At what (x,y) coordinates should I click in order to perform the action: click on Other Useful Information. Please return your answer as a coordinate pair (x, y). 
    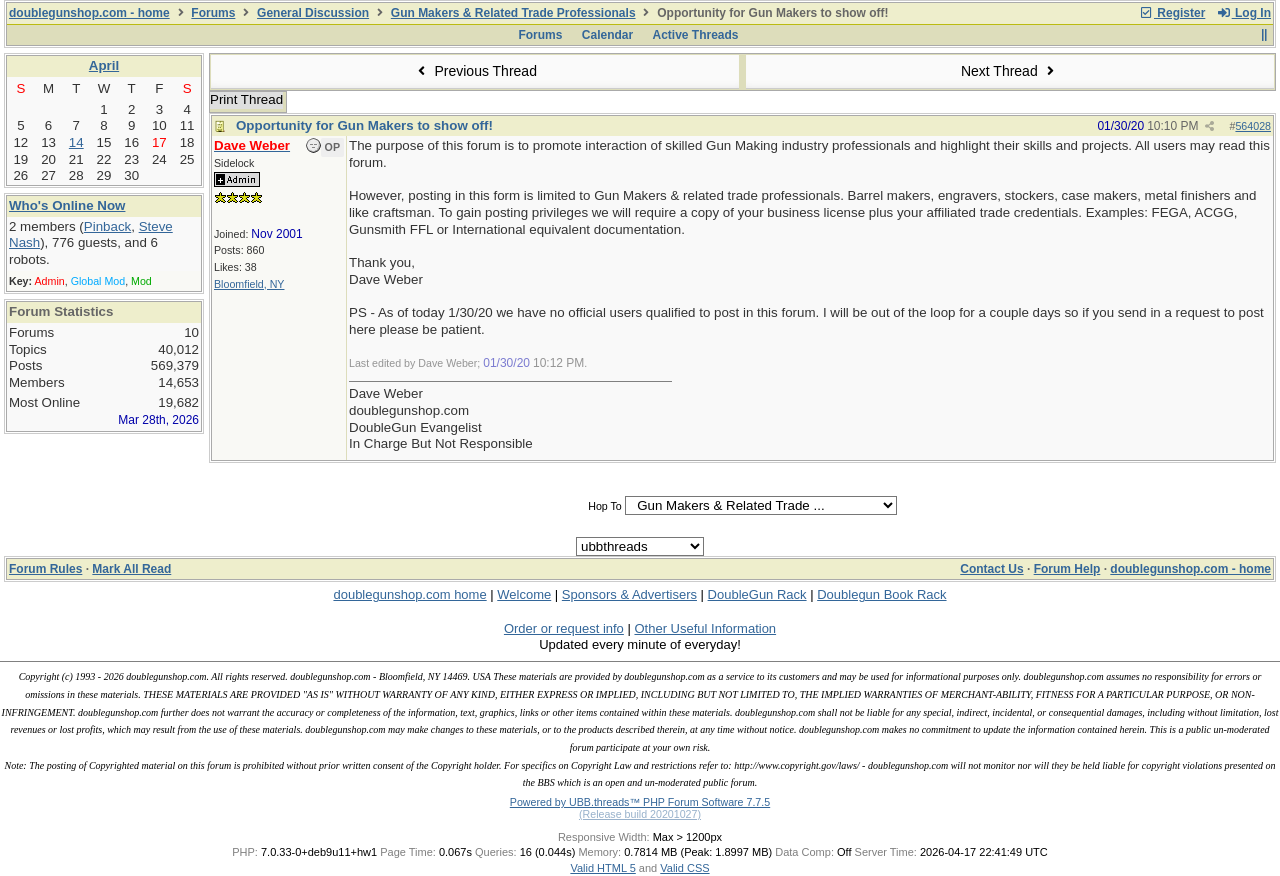
    Looking at the image, I should click on (705, 628).